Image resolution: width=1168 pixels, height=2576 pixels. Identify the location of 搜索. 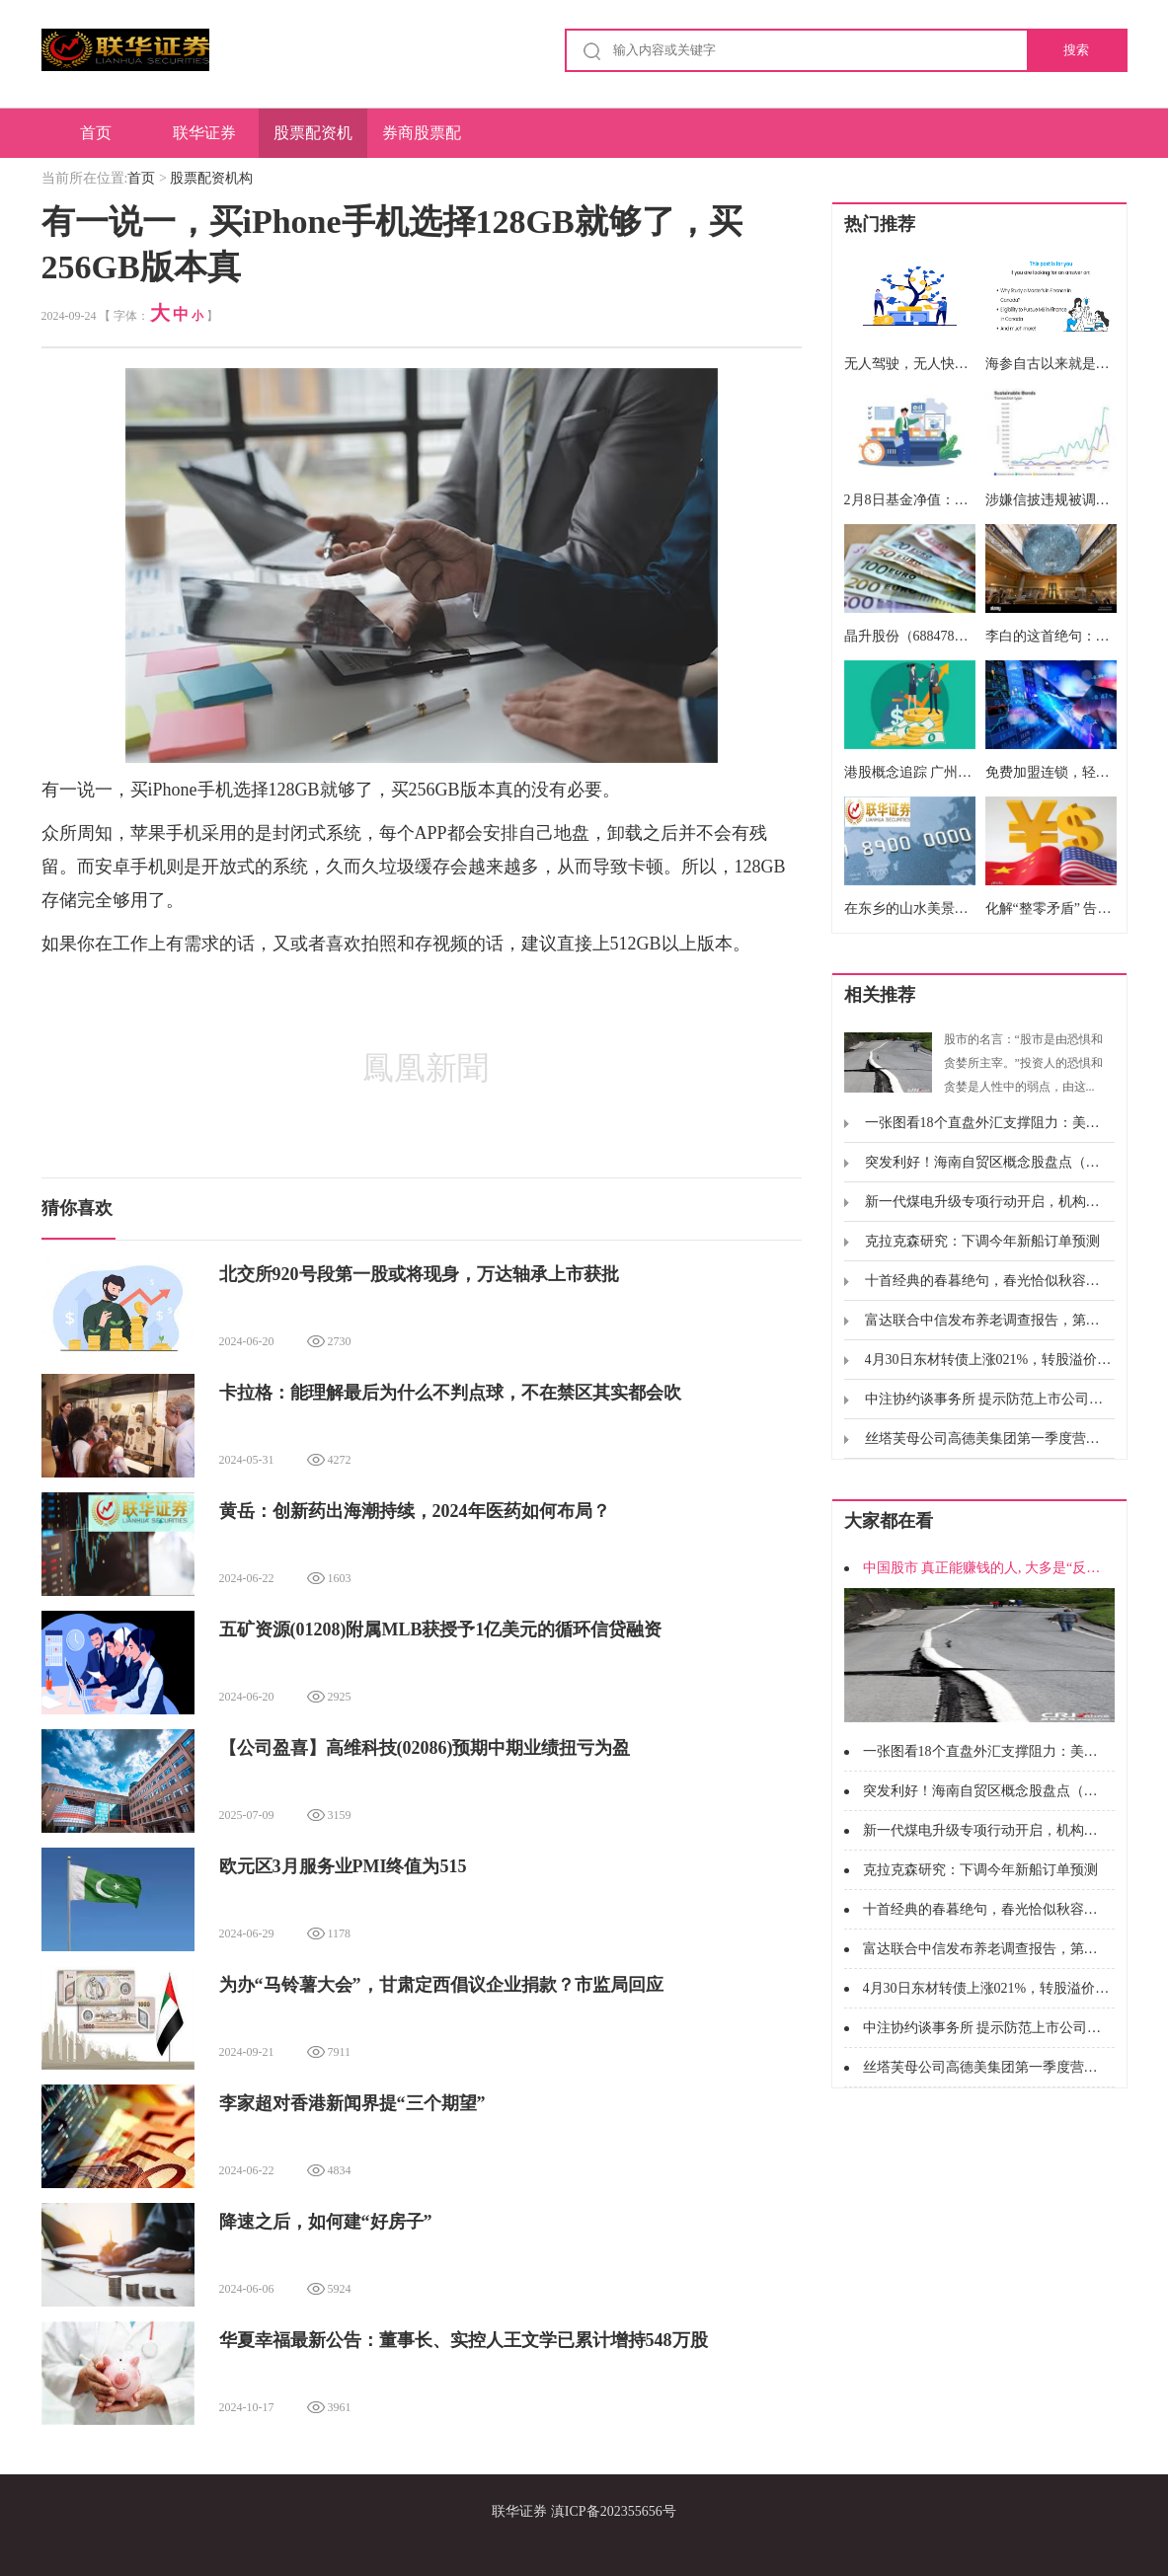
(1076, 49).